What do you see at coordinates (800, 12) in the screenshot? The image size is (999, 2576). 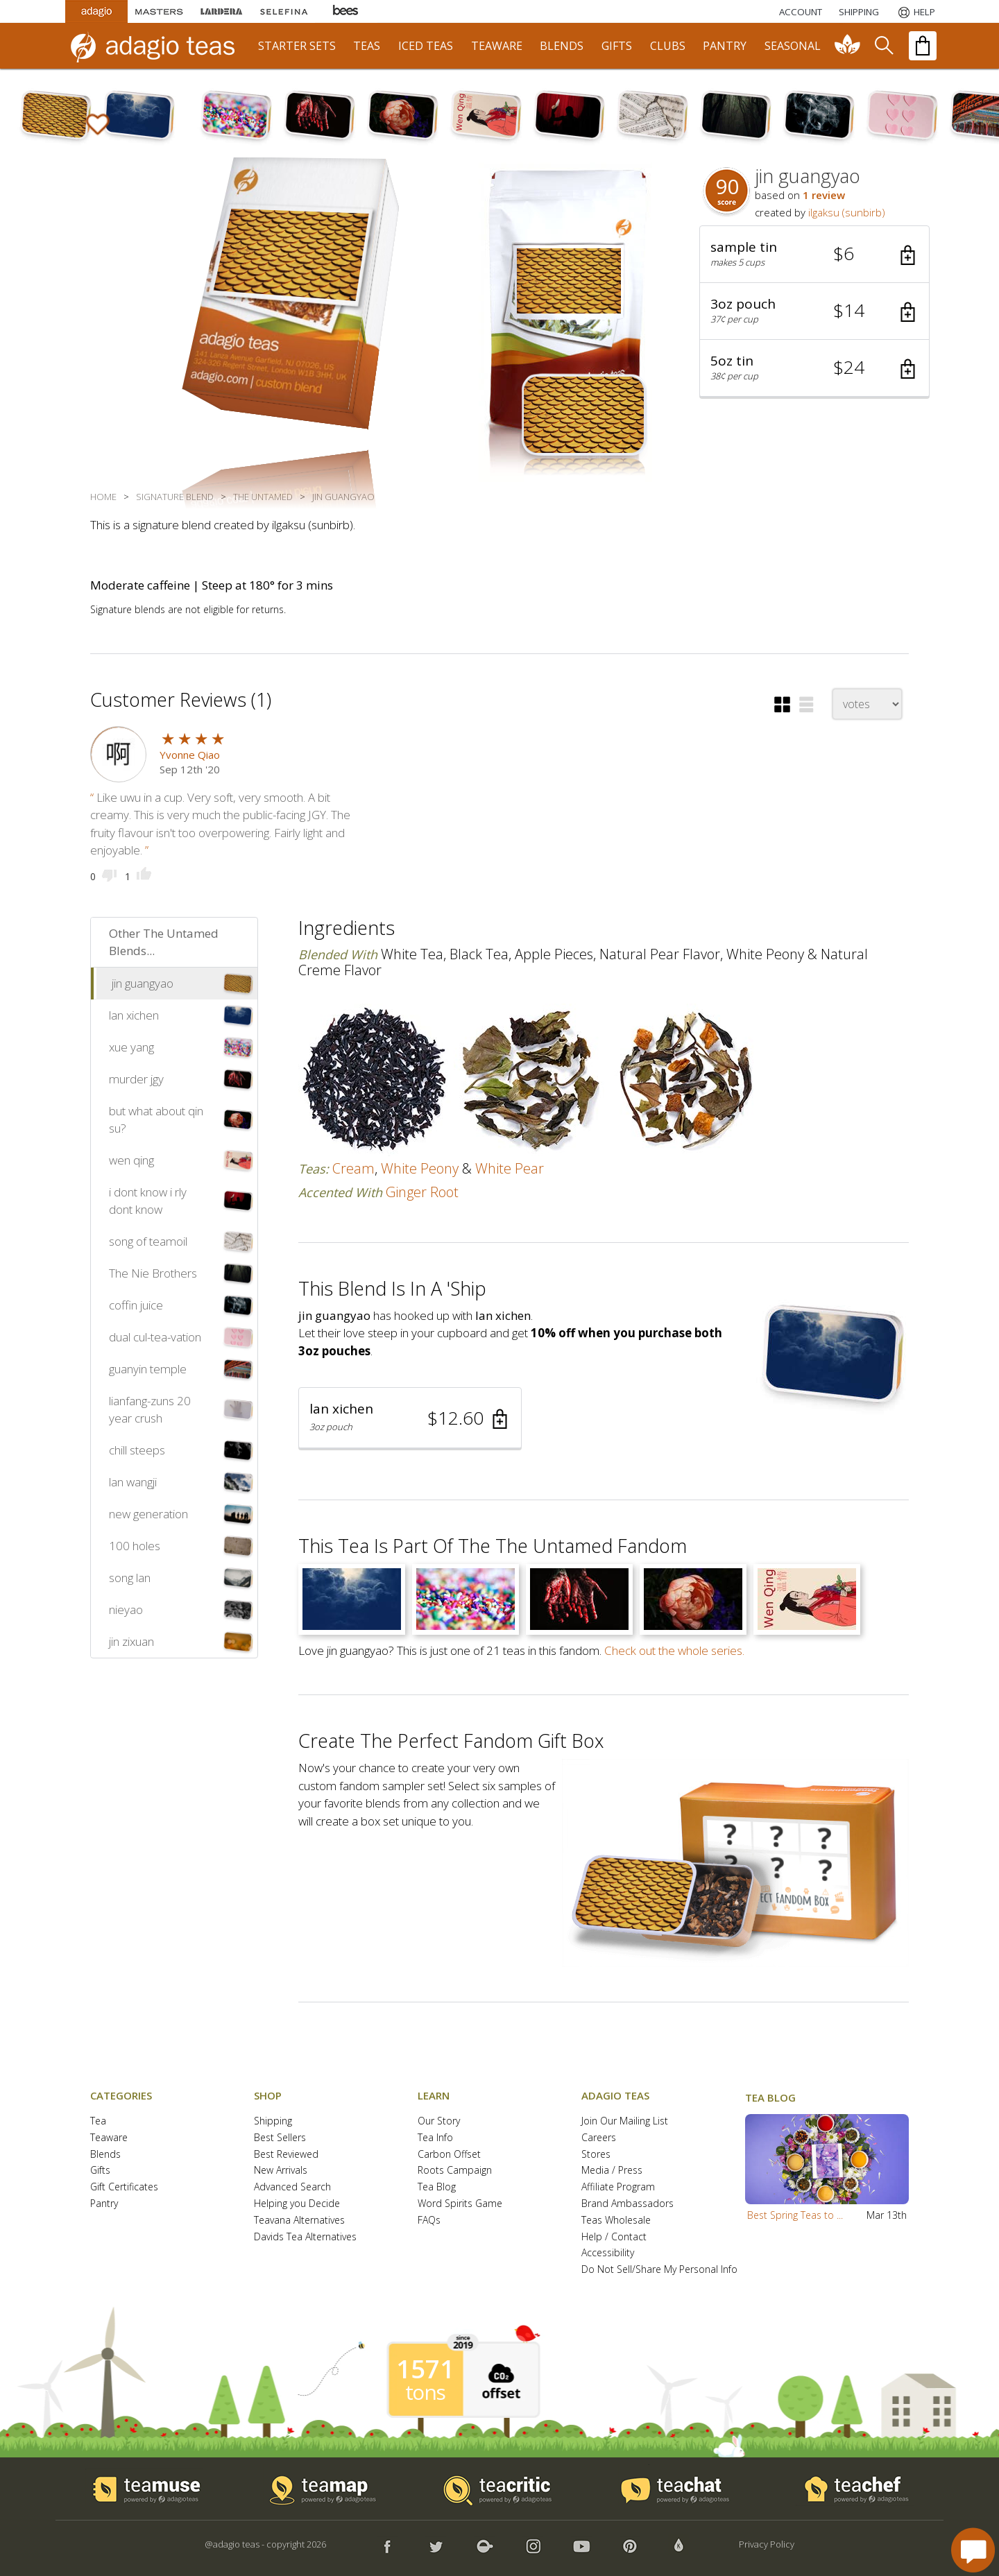 I see `ACCOUNT` at bounding box center [800, 12].